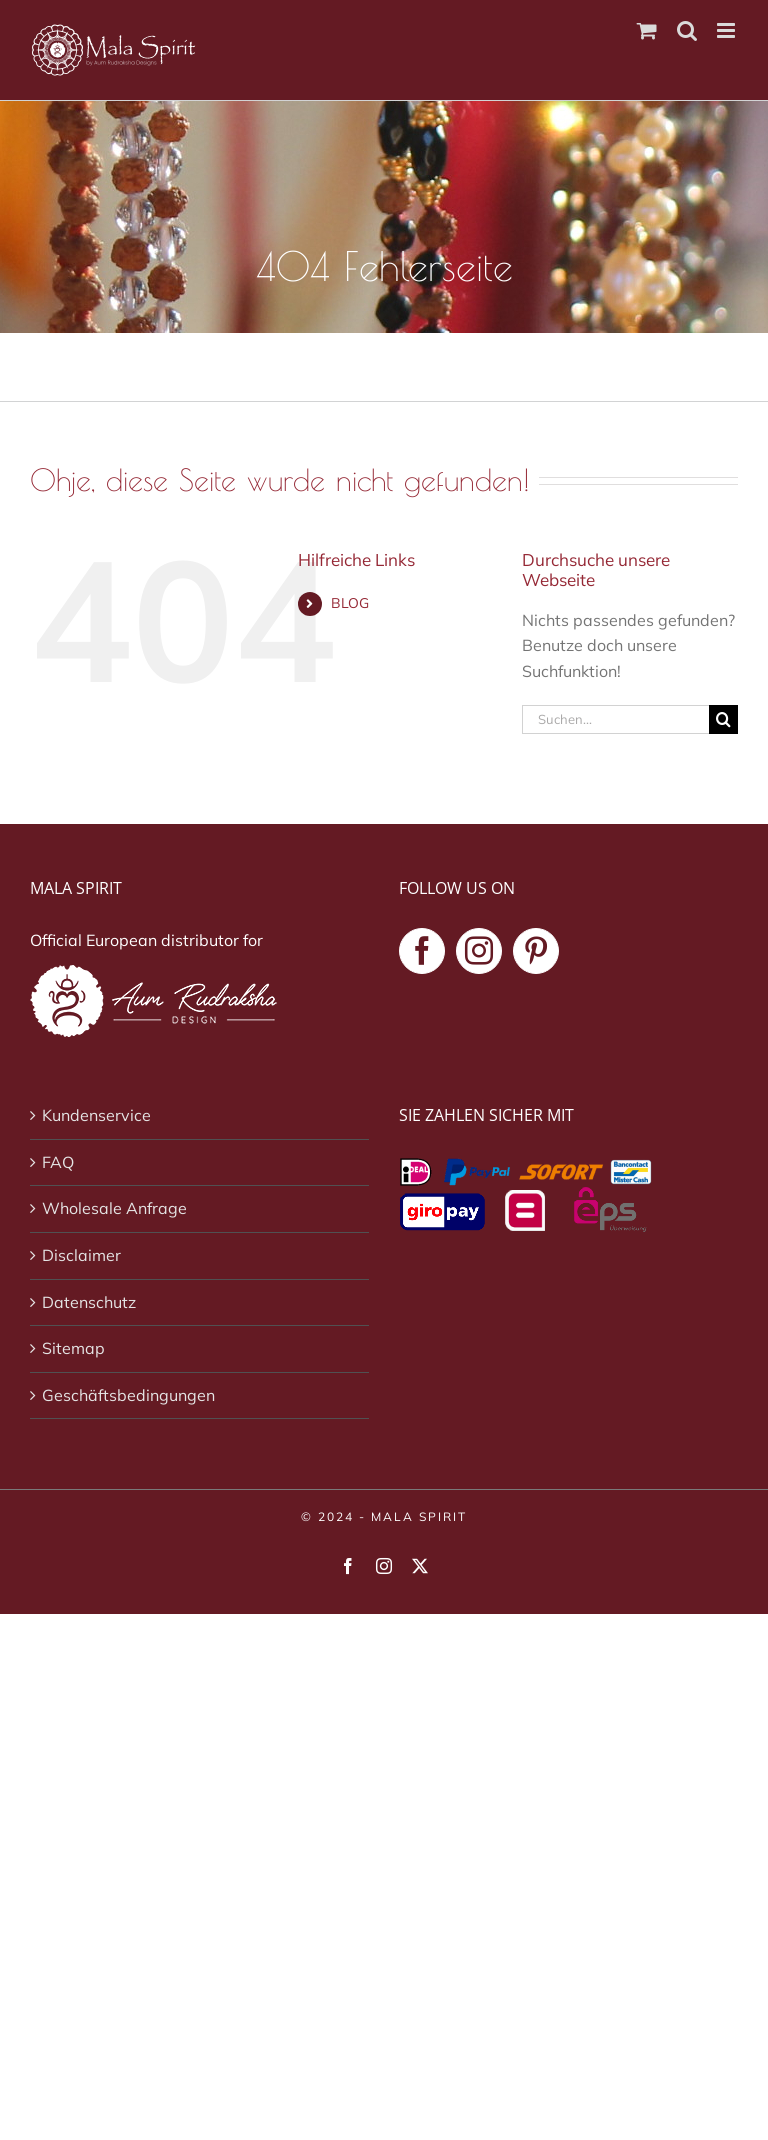  What do you see at coordinates (89, 1302) in the screenshot?
I see `Datenschutz` at bounding box center [89, 1302].